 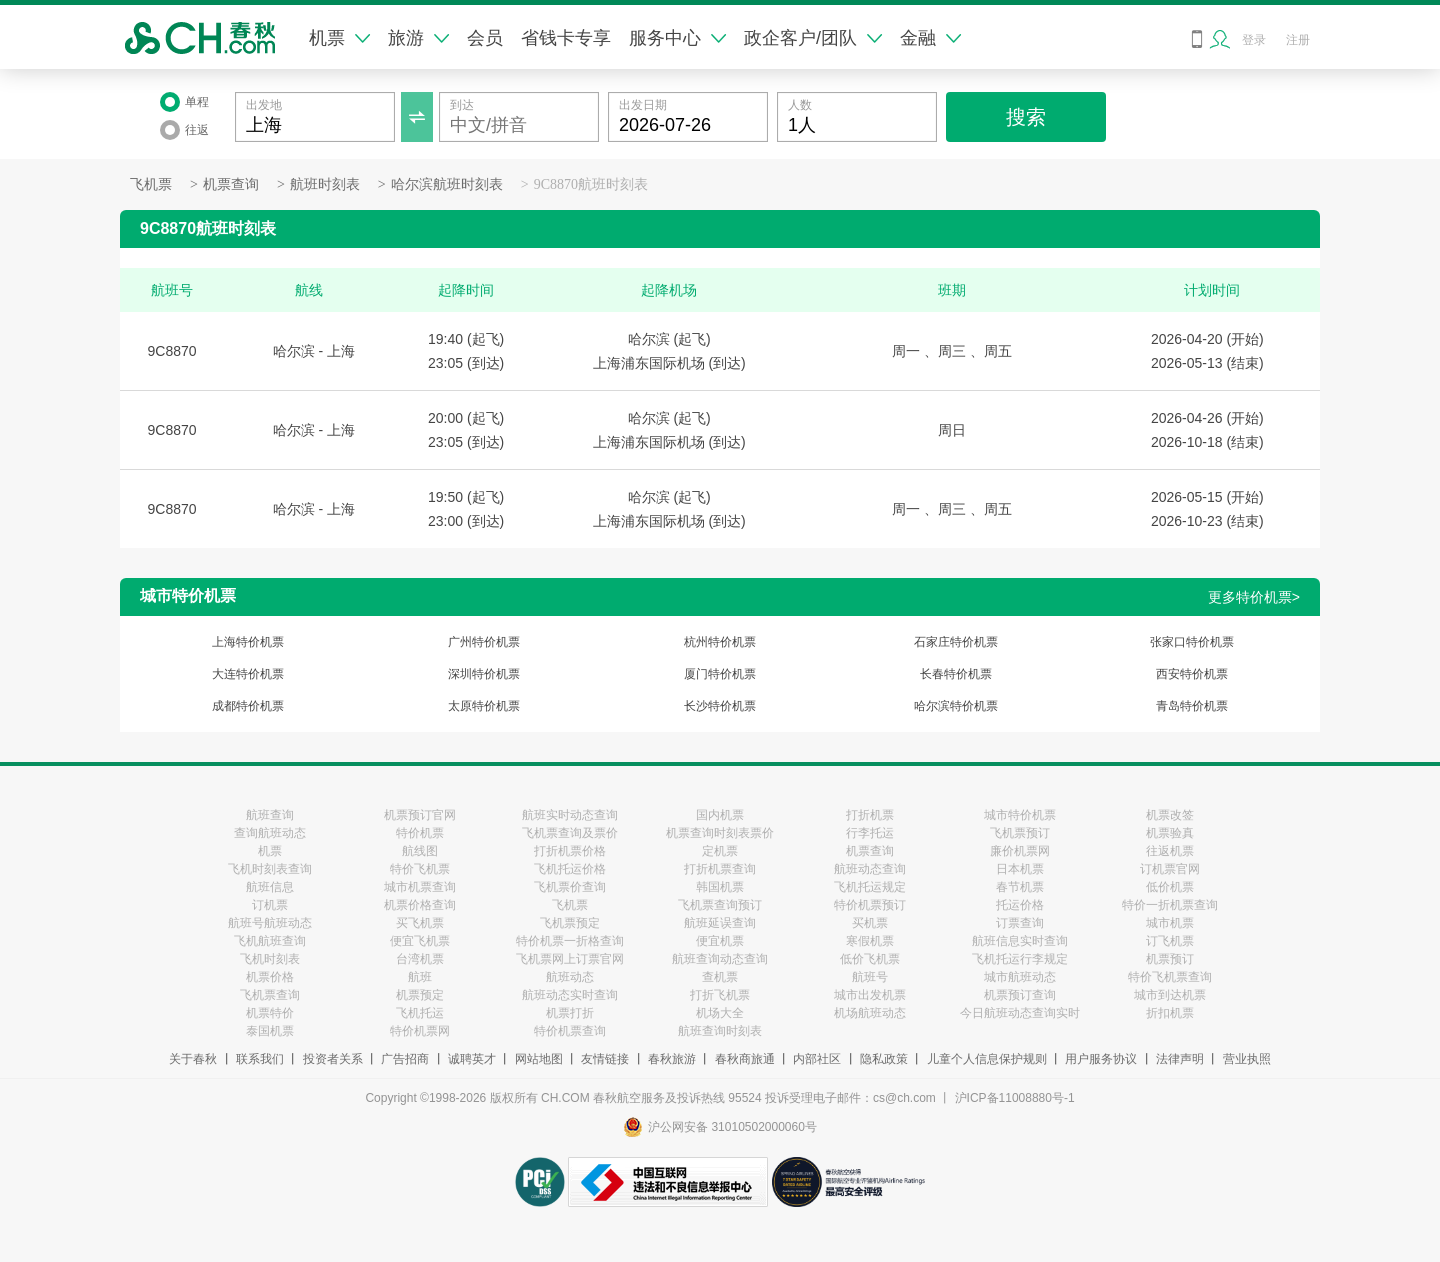 What do you see at coordinates (270, 977) in the screenshot?
I see `机票价格` at bounding box center [270, 977].